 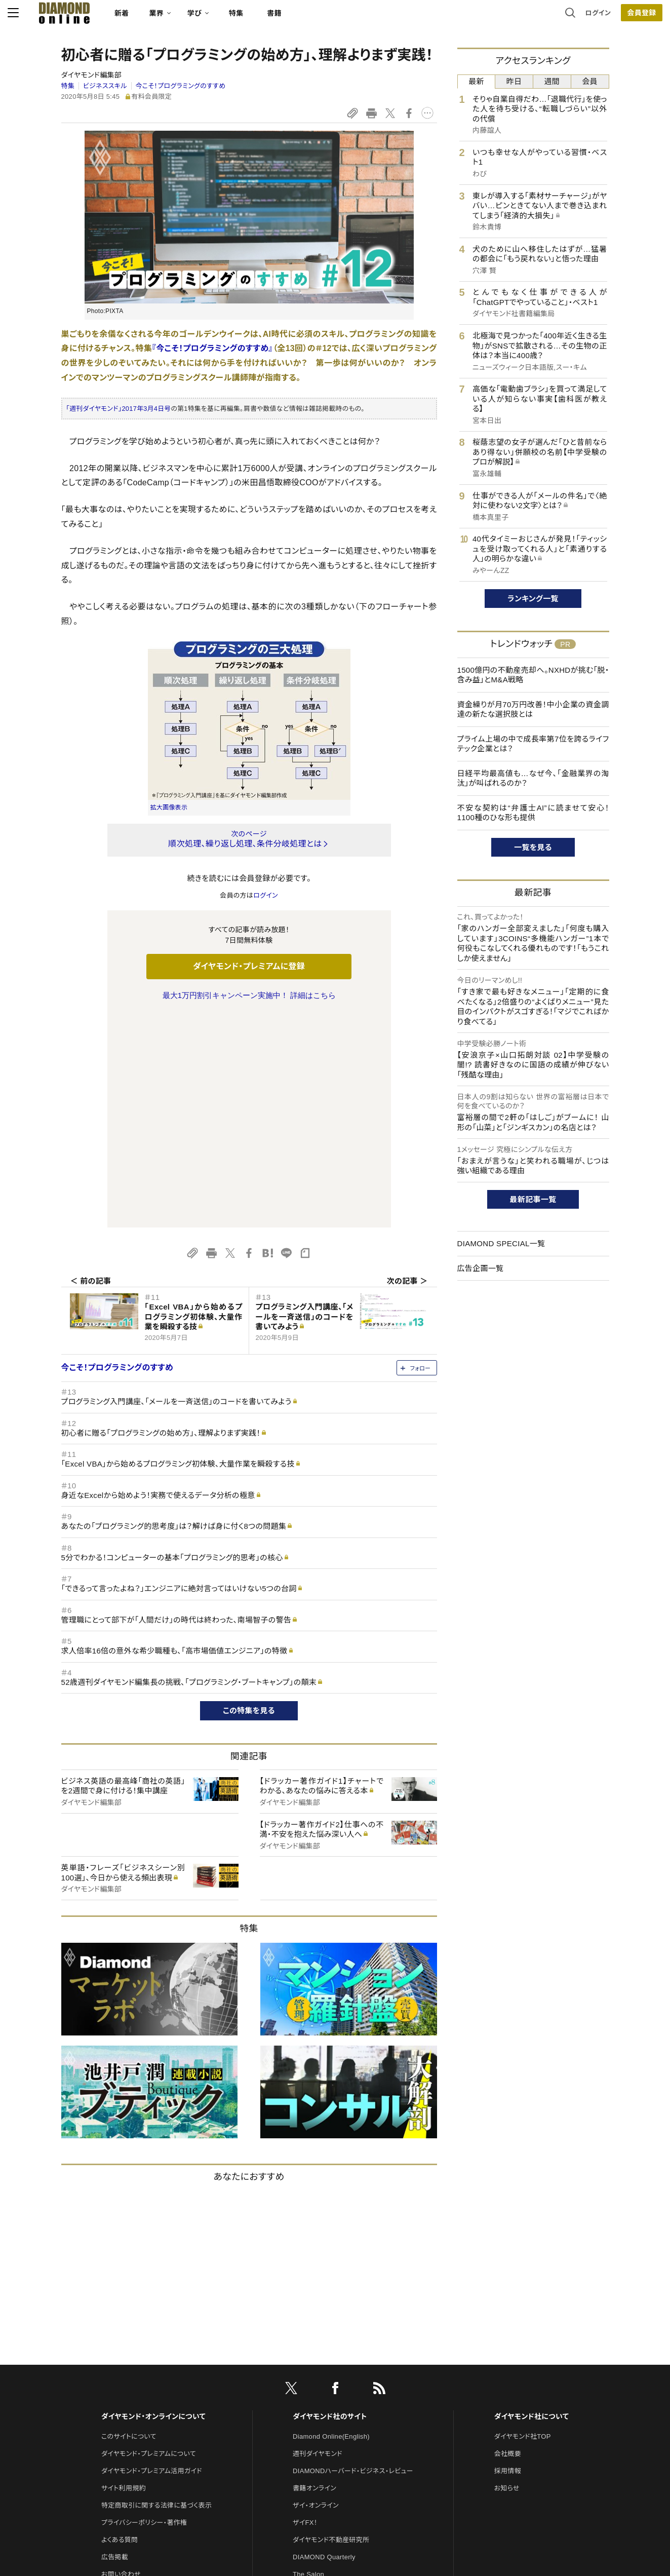 What do you see at coordinates (323, 2413) in the screenshot?
I see `ダイヤモンド教育ラボ` at bounding box center [323, 2413].